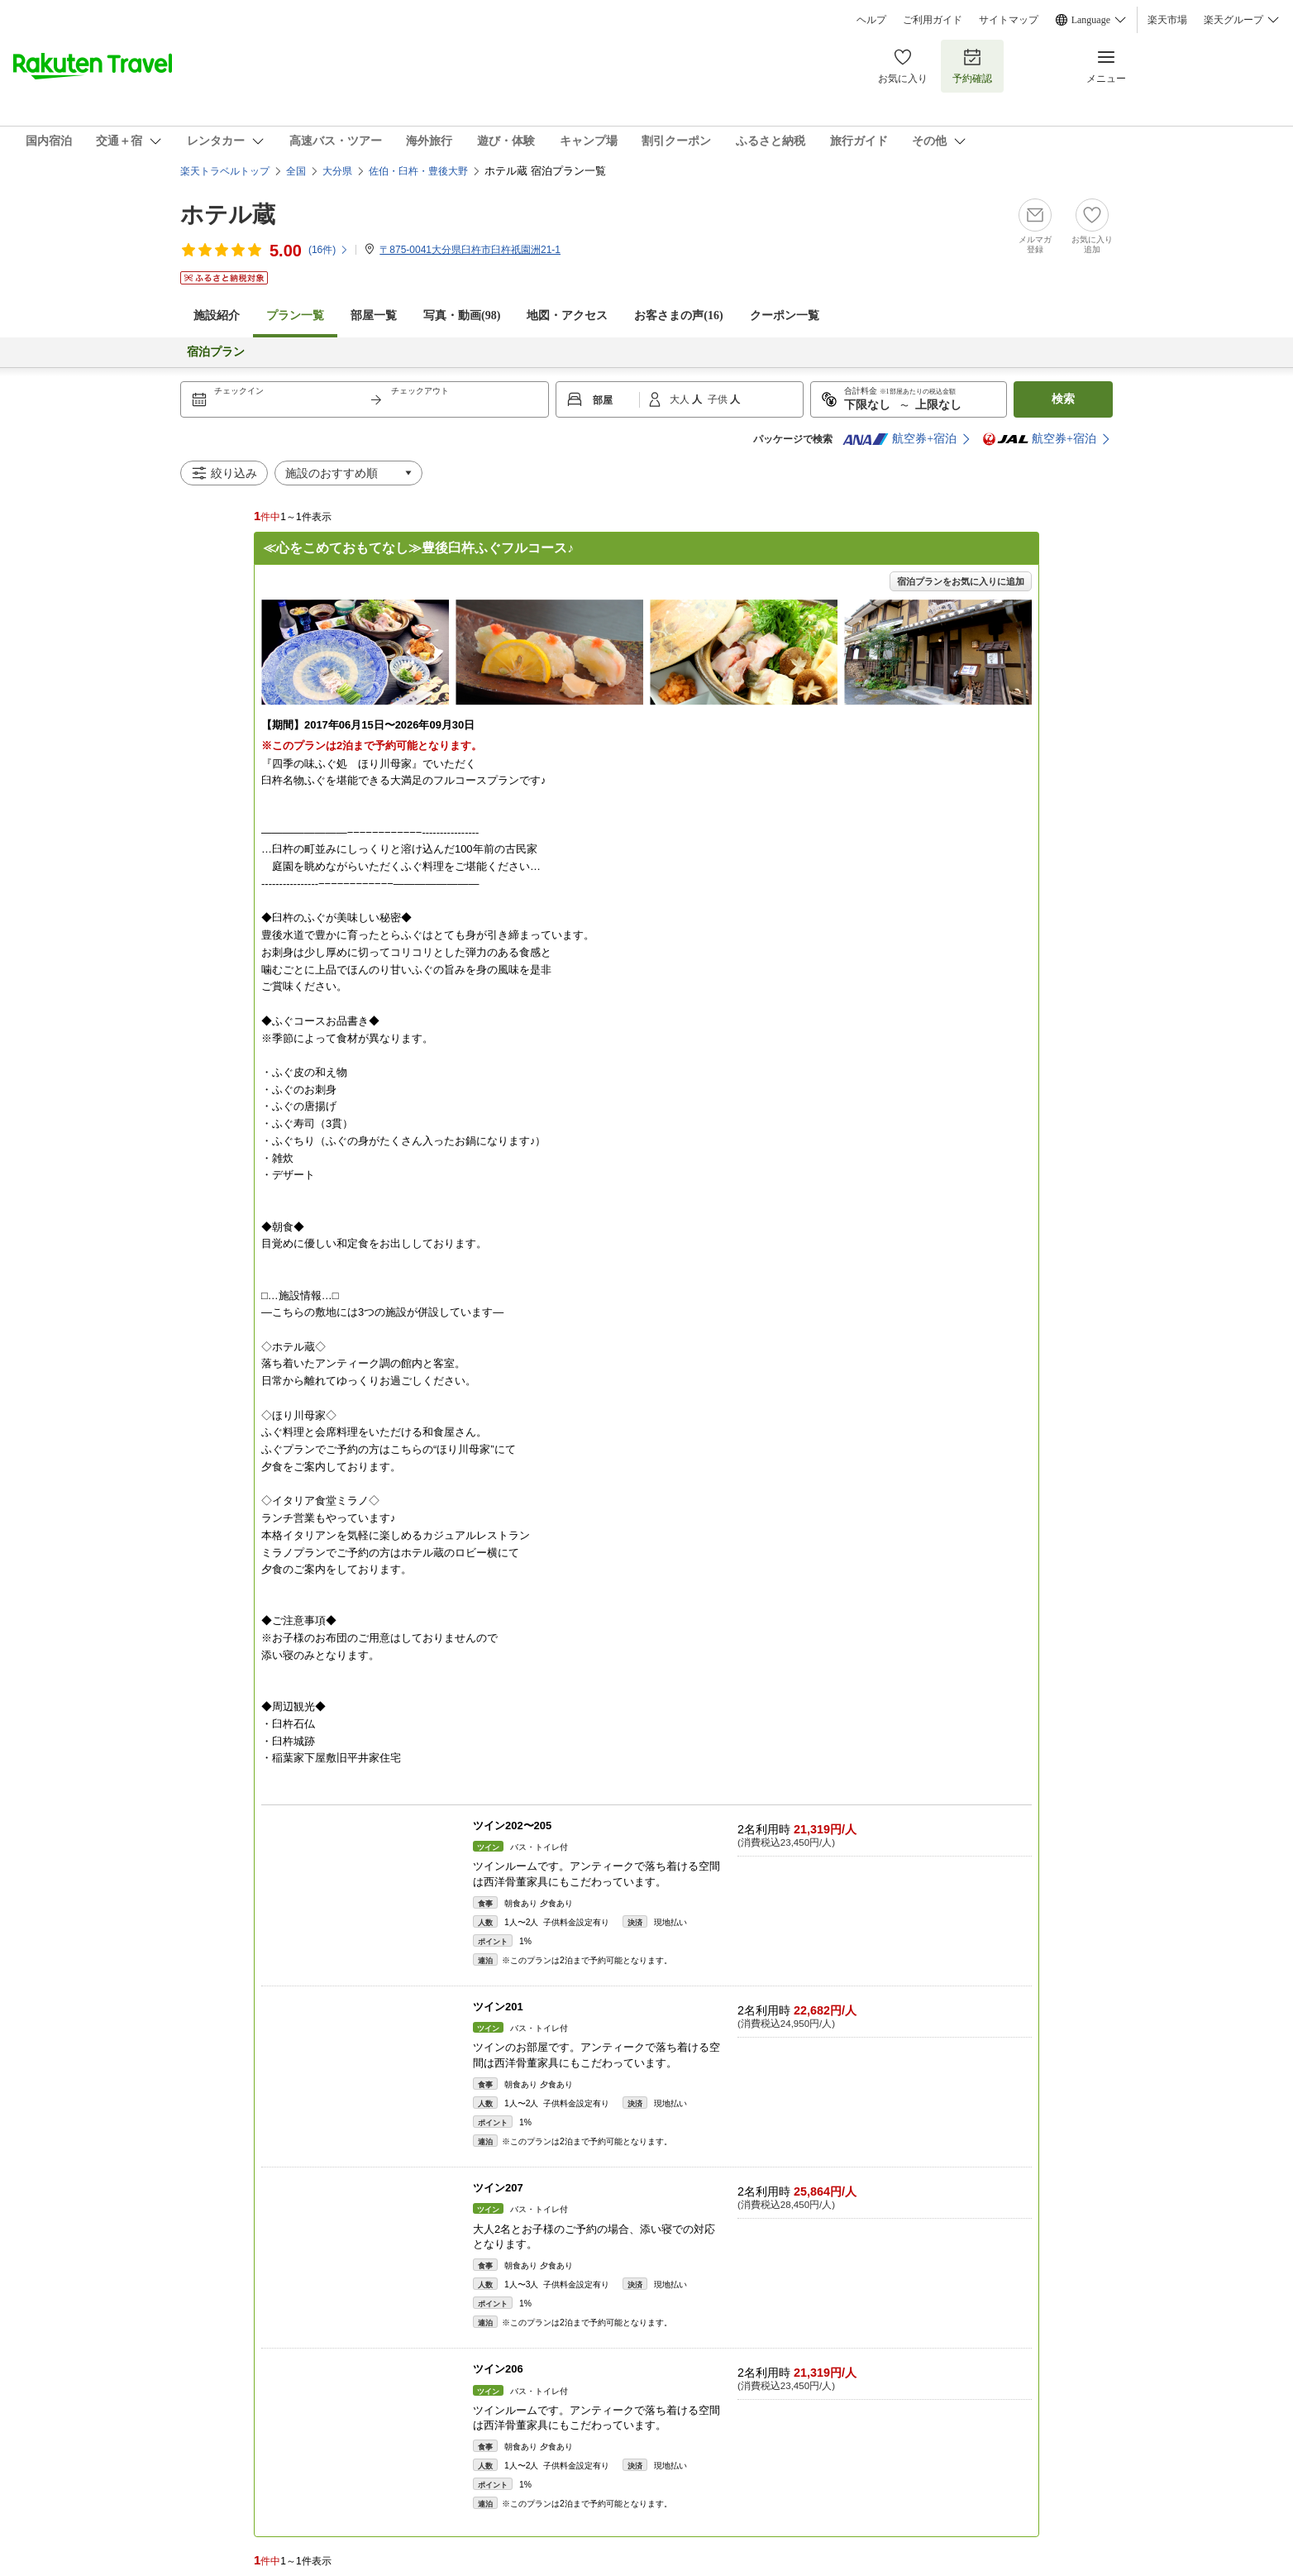  Describe the element at coordinates (1008, 20) in the screenshot. I see `サイトマップ` at that location.